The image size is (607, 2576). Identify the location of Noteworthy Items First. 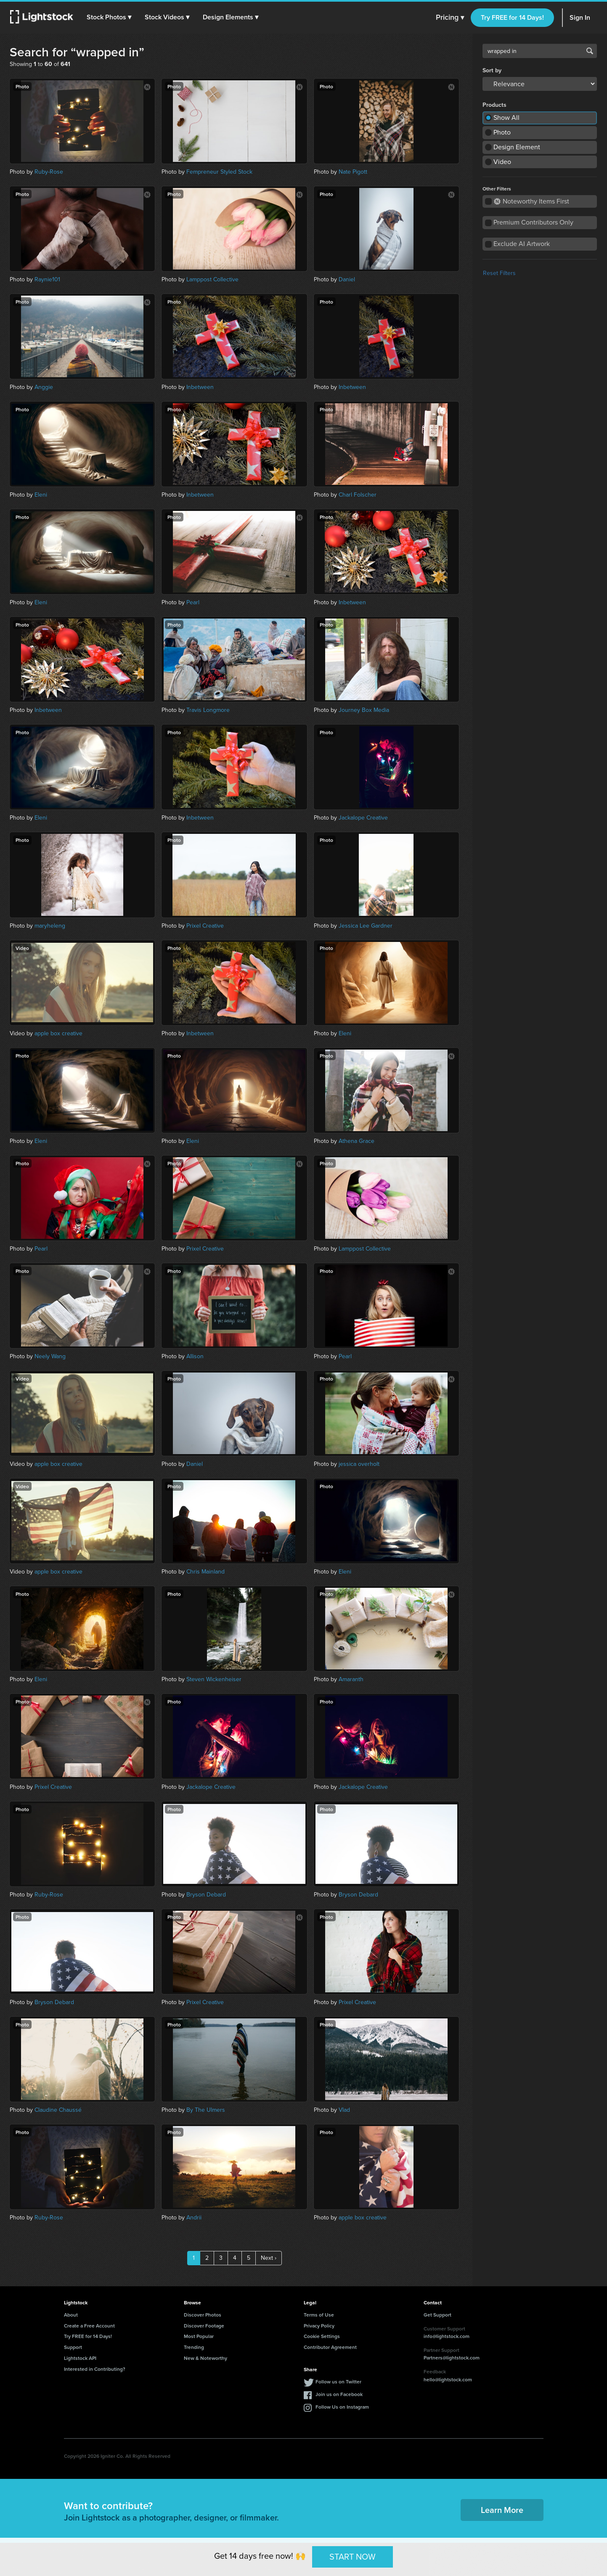
(531, 201).